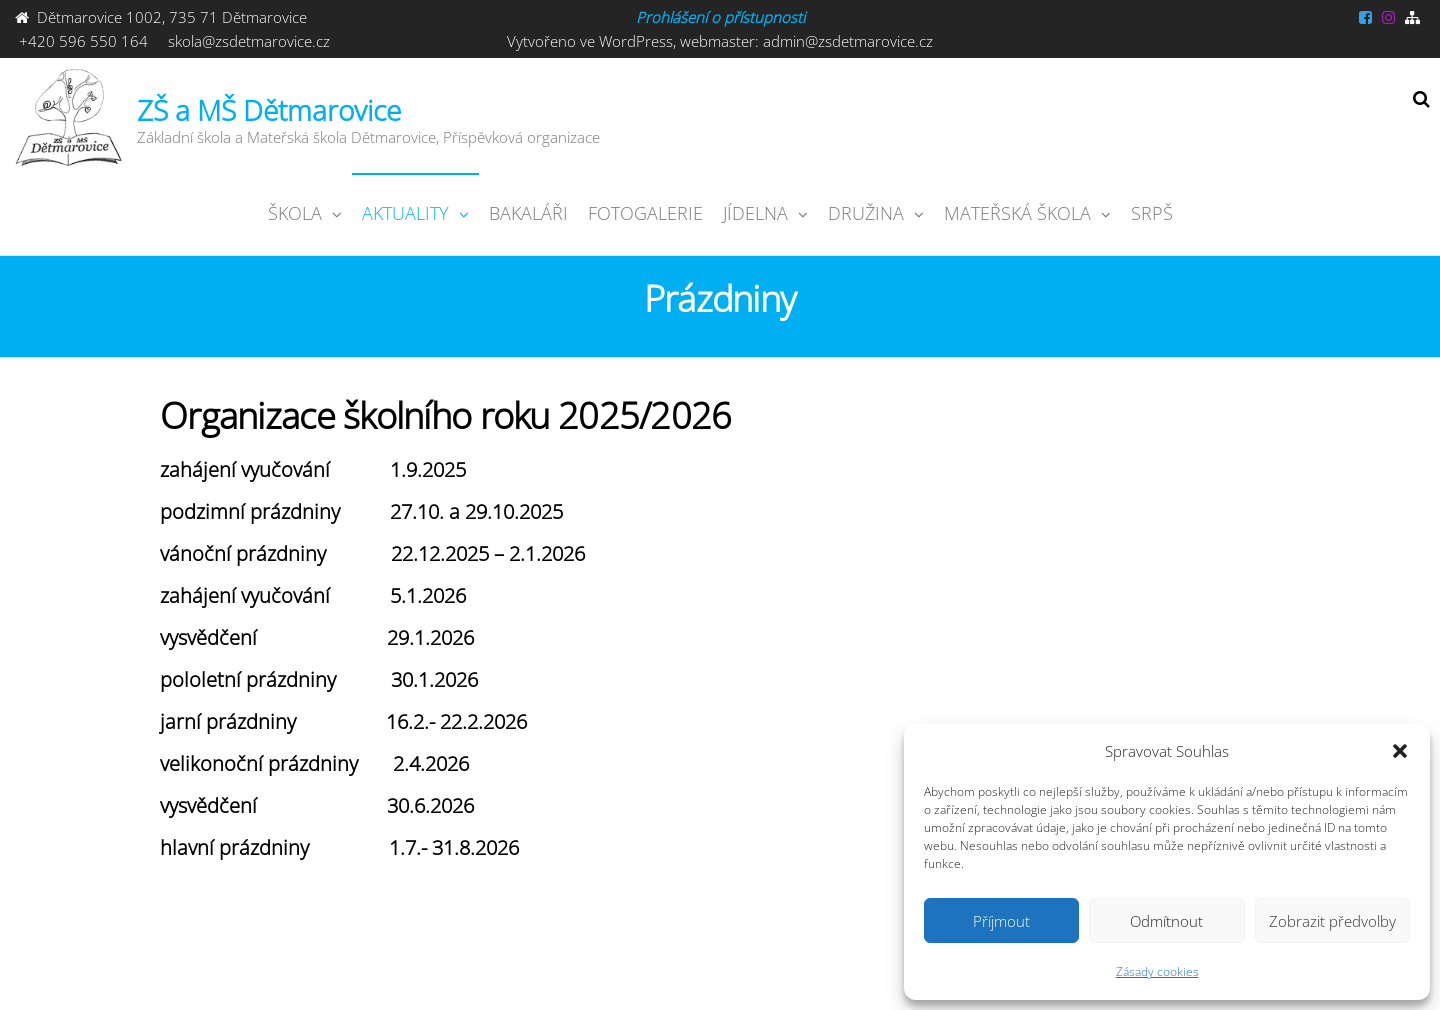 This screenshot has height=1010, width=1440. Describe the element at coordinates (269, 110) in the screenshot. I see `ZŠ a MŠ Dětmarovice` at that location.